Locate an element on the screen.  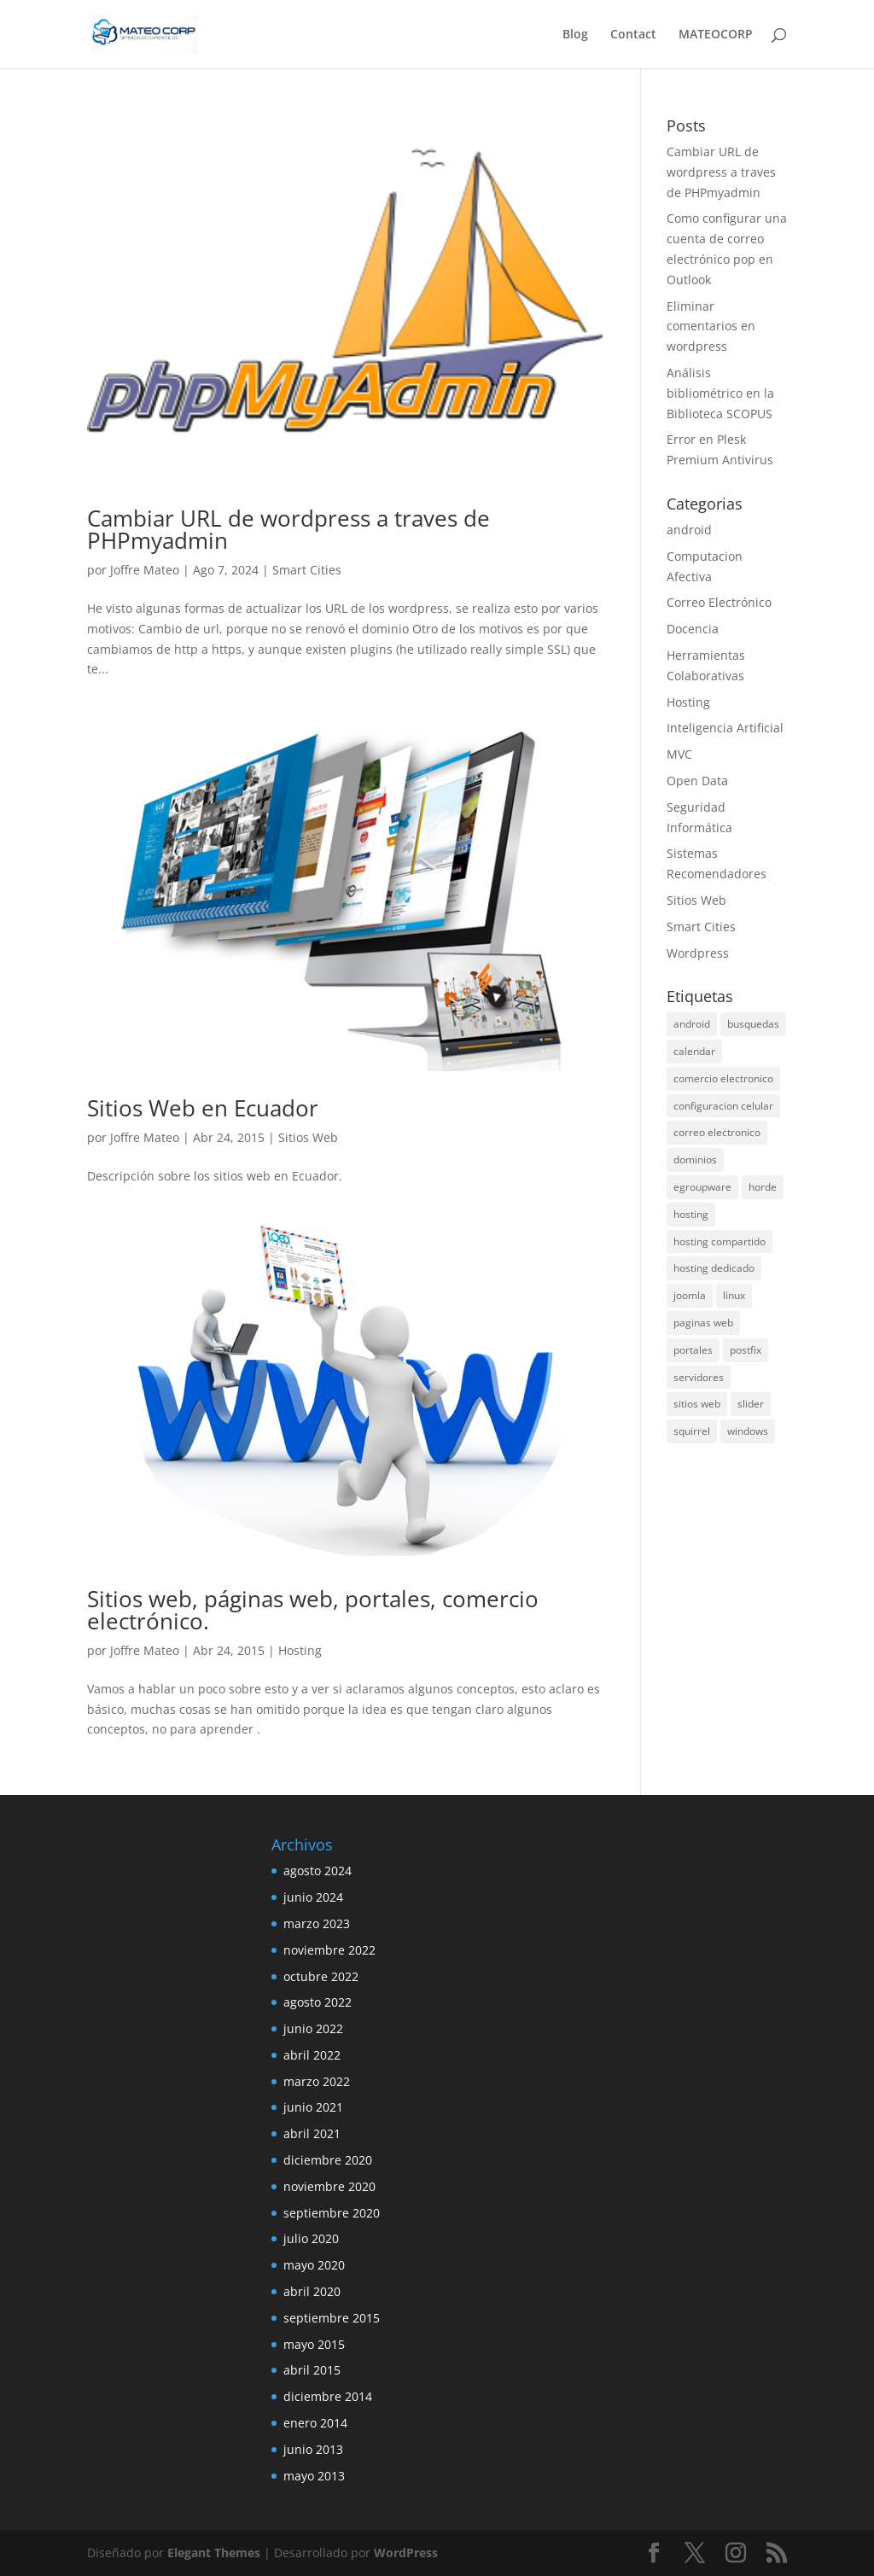
abril 2022 is located at coordinates (312, 2055).